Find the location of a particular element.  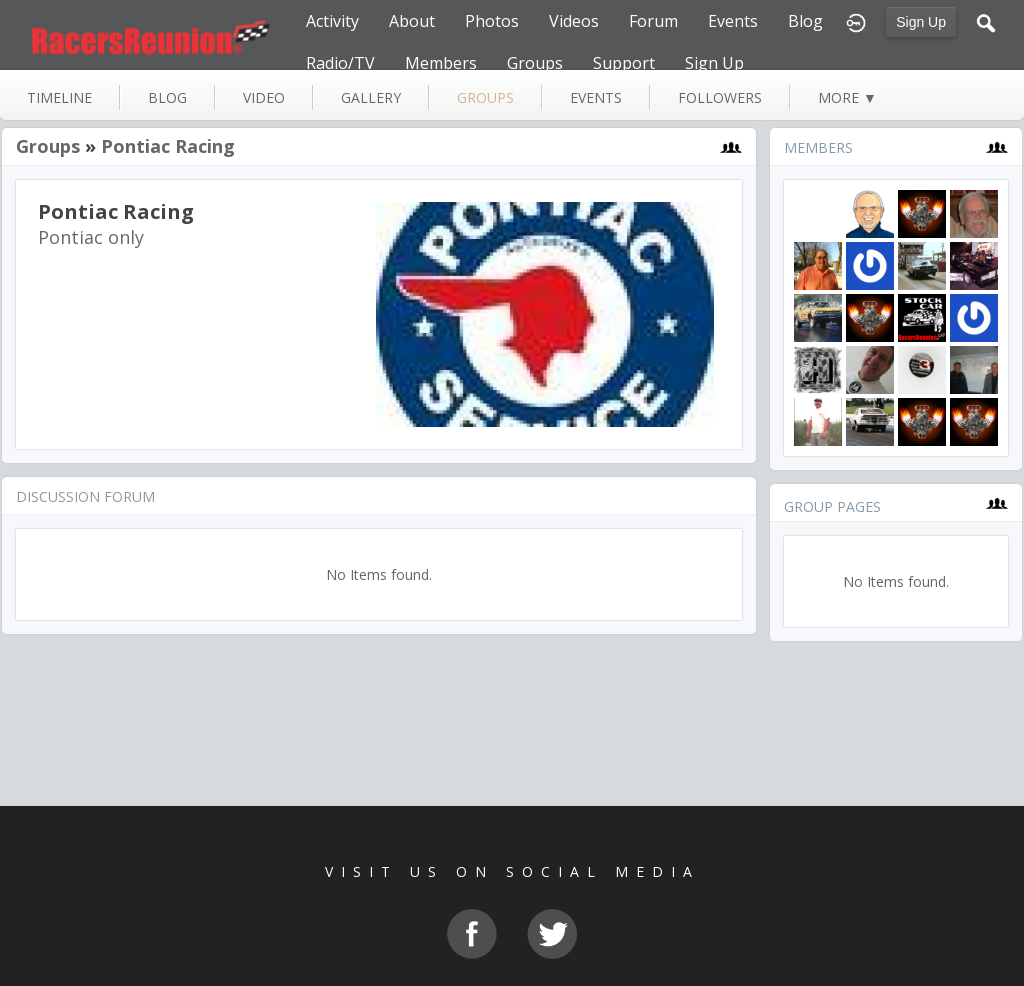

About is located at coordinates (412, 21).